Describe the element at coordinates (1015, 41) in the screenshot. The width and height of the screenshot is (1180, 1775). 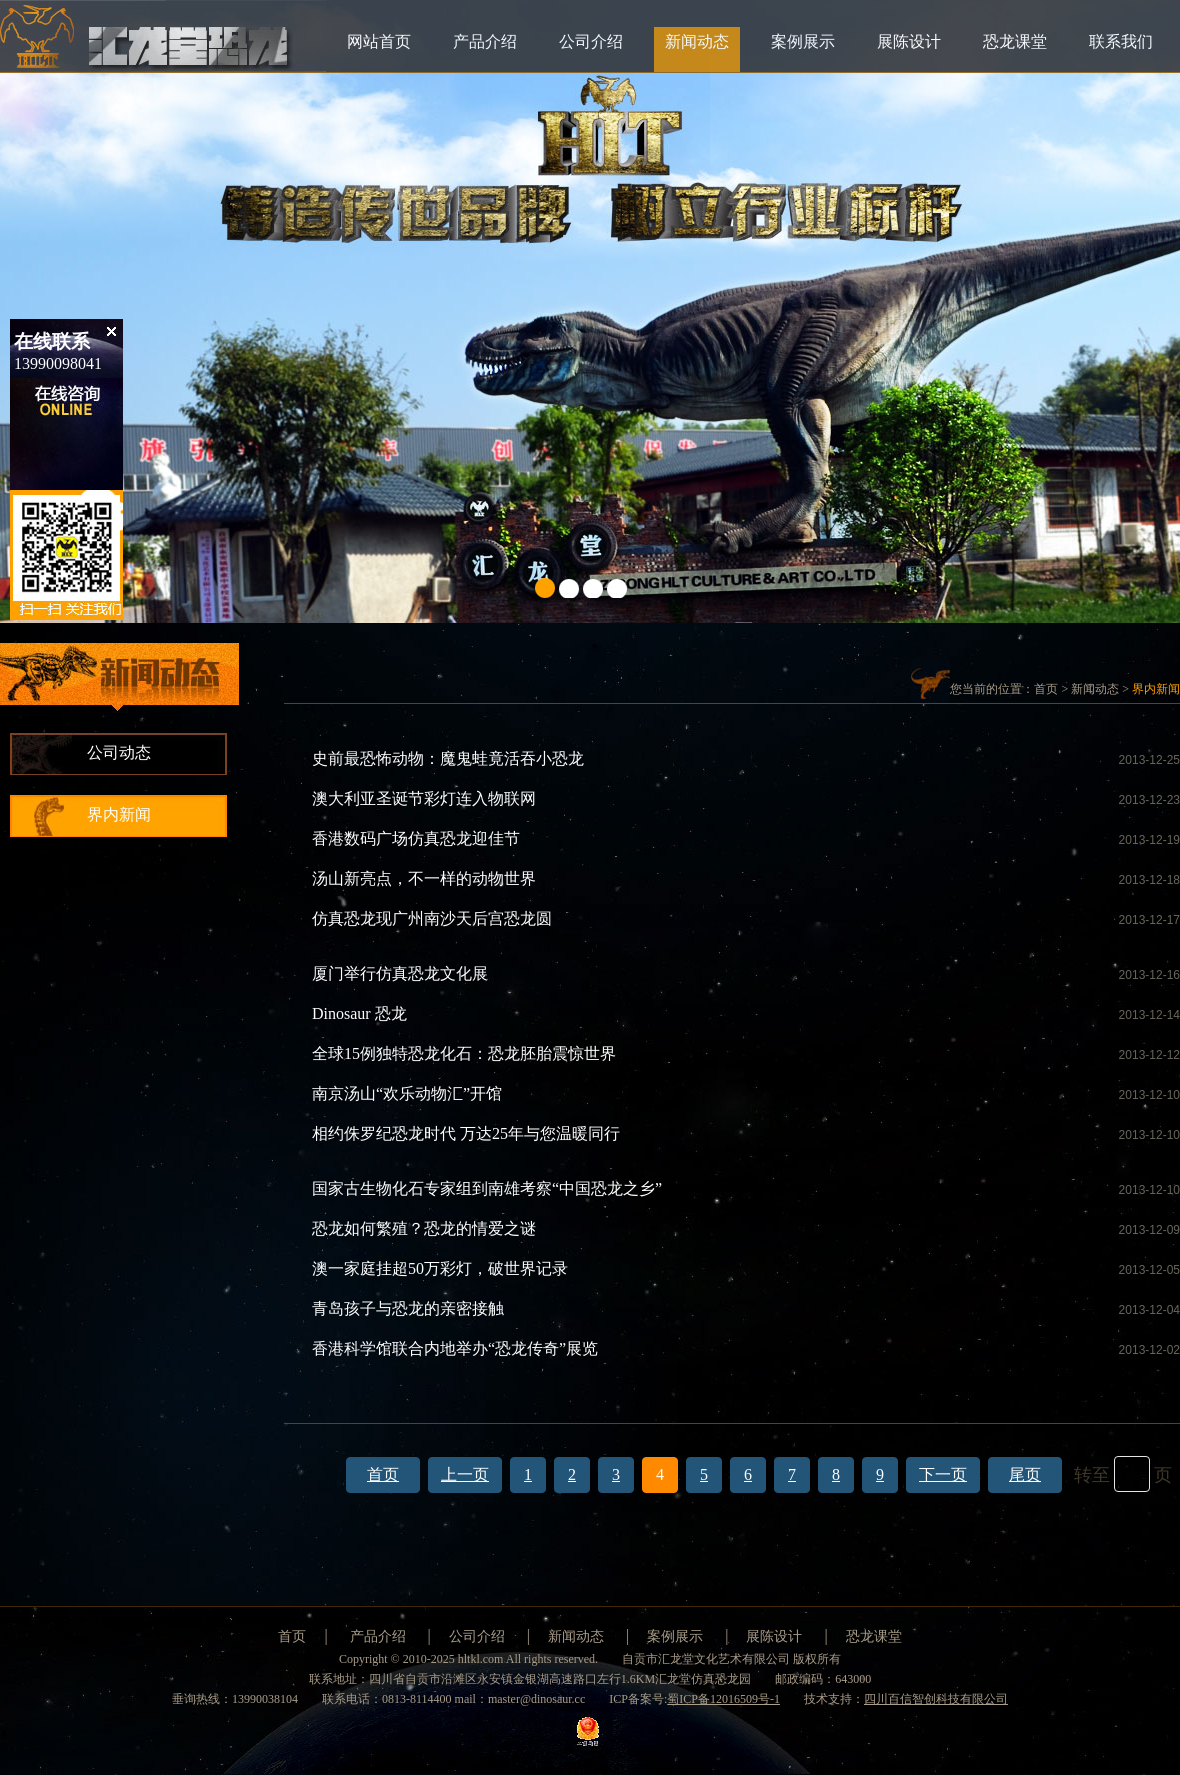
I see `恐龙课堂` at that location.